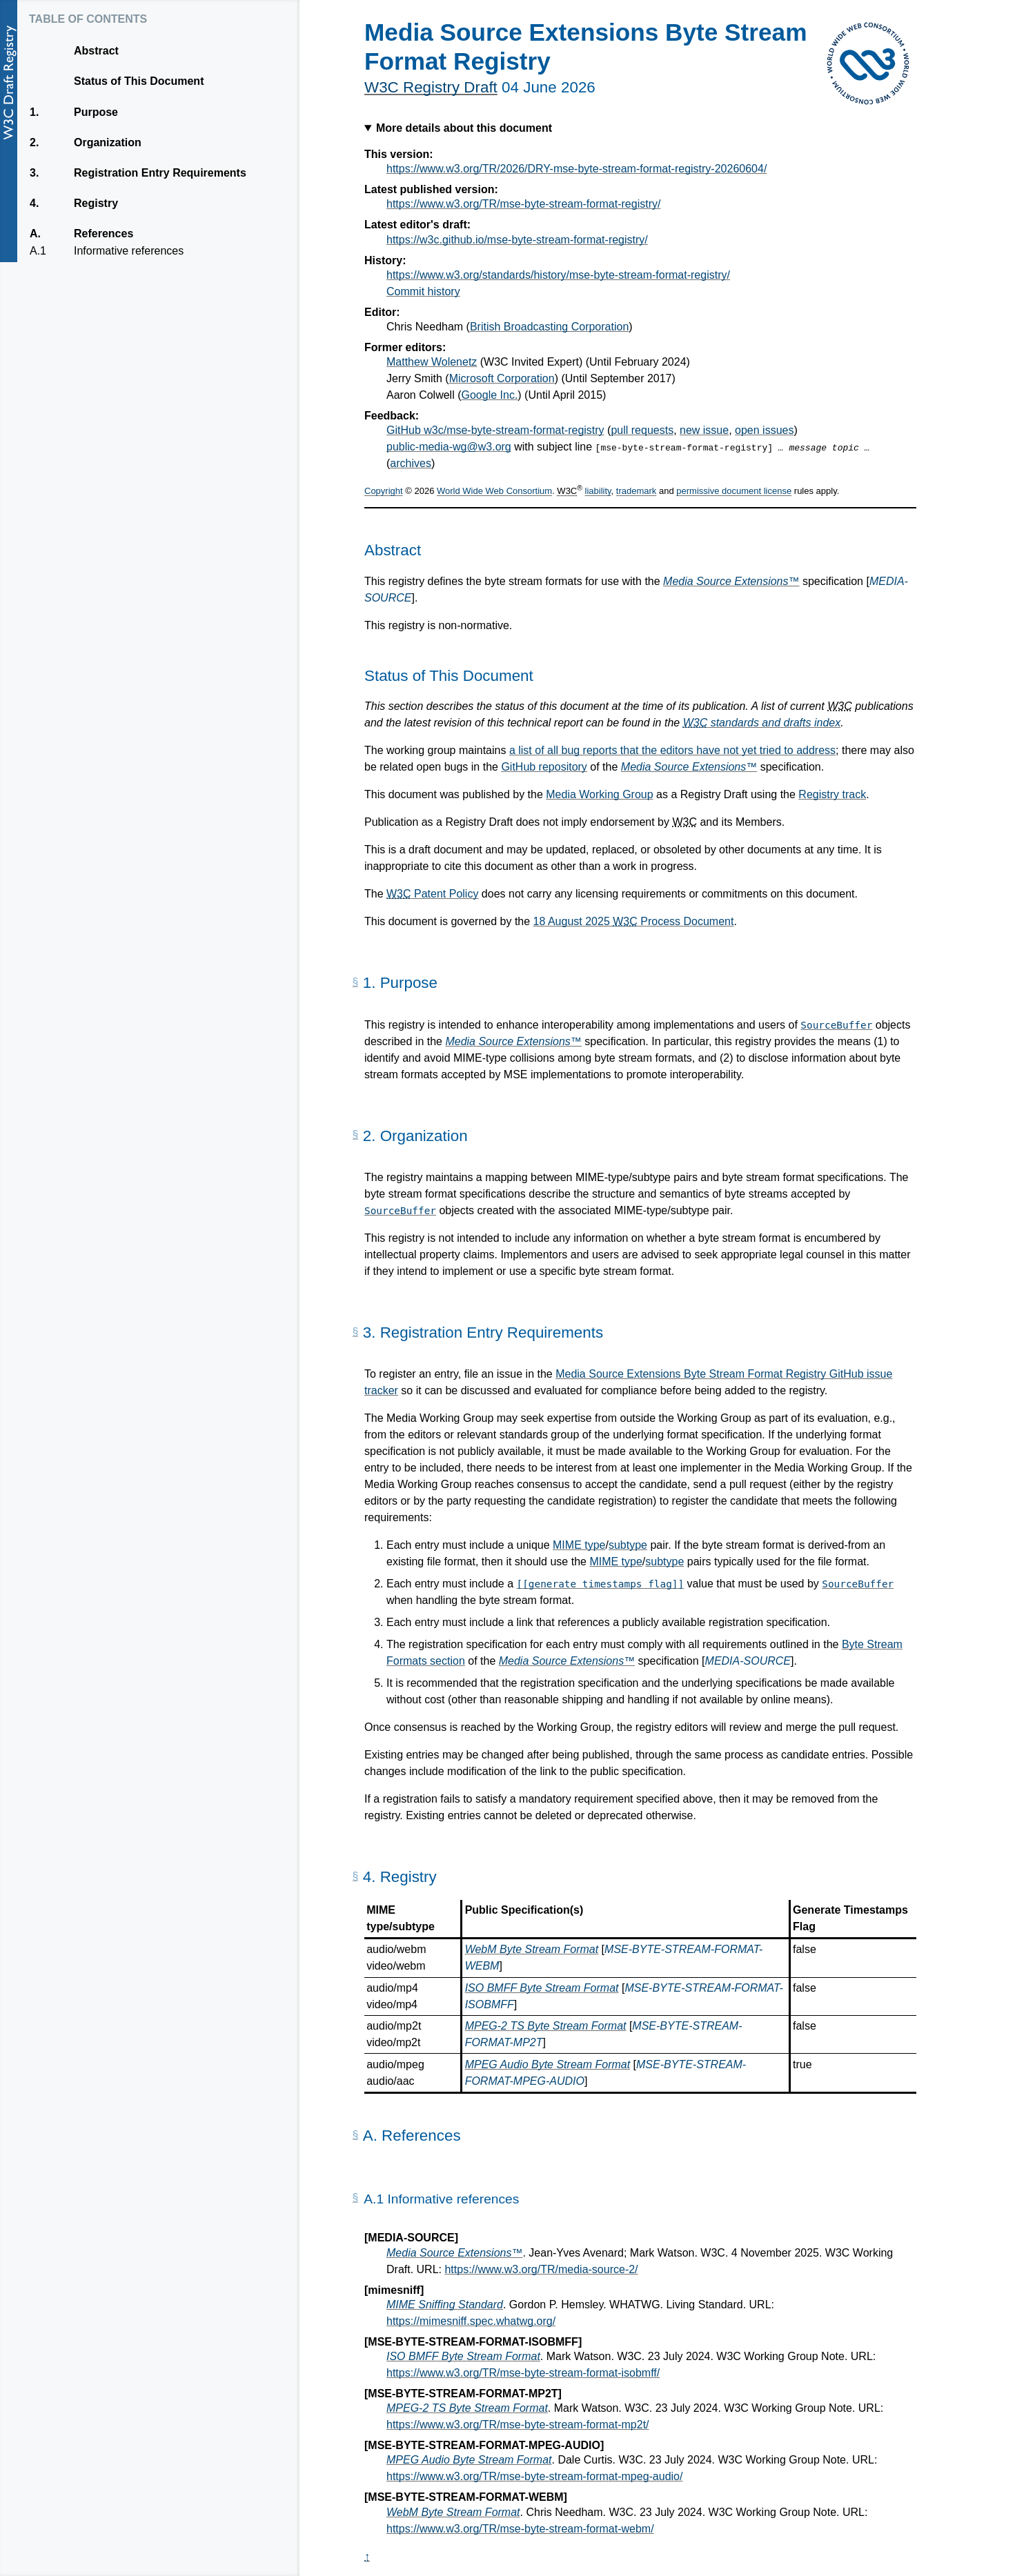 The image size is (1015, 2576). I want to click on Media Source Extensions™, so click(731, 581).